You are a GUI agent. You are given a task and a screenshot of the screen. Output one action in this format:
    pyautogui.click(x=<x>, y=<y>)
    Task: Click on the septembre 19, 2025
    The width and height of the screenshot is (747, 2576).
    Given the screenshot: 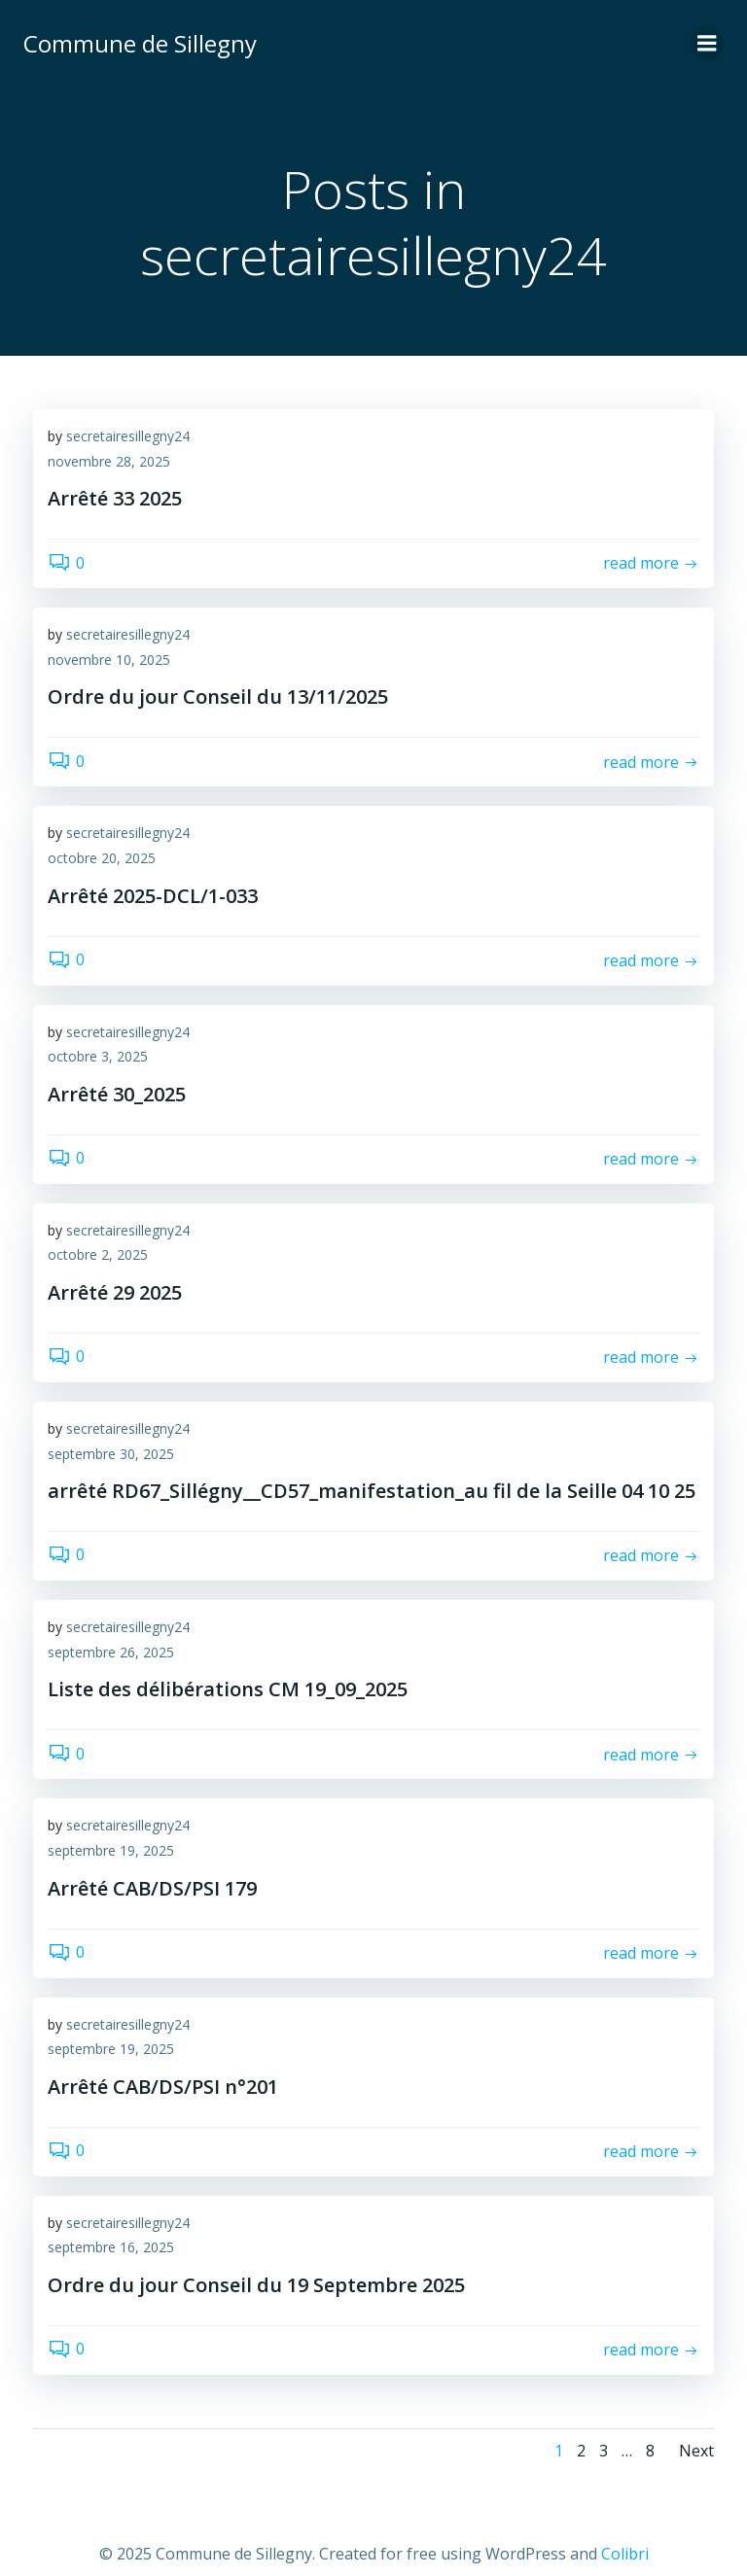 What is the action you would take?
    pyautogui.click(x=111, y=1850)
    